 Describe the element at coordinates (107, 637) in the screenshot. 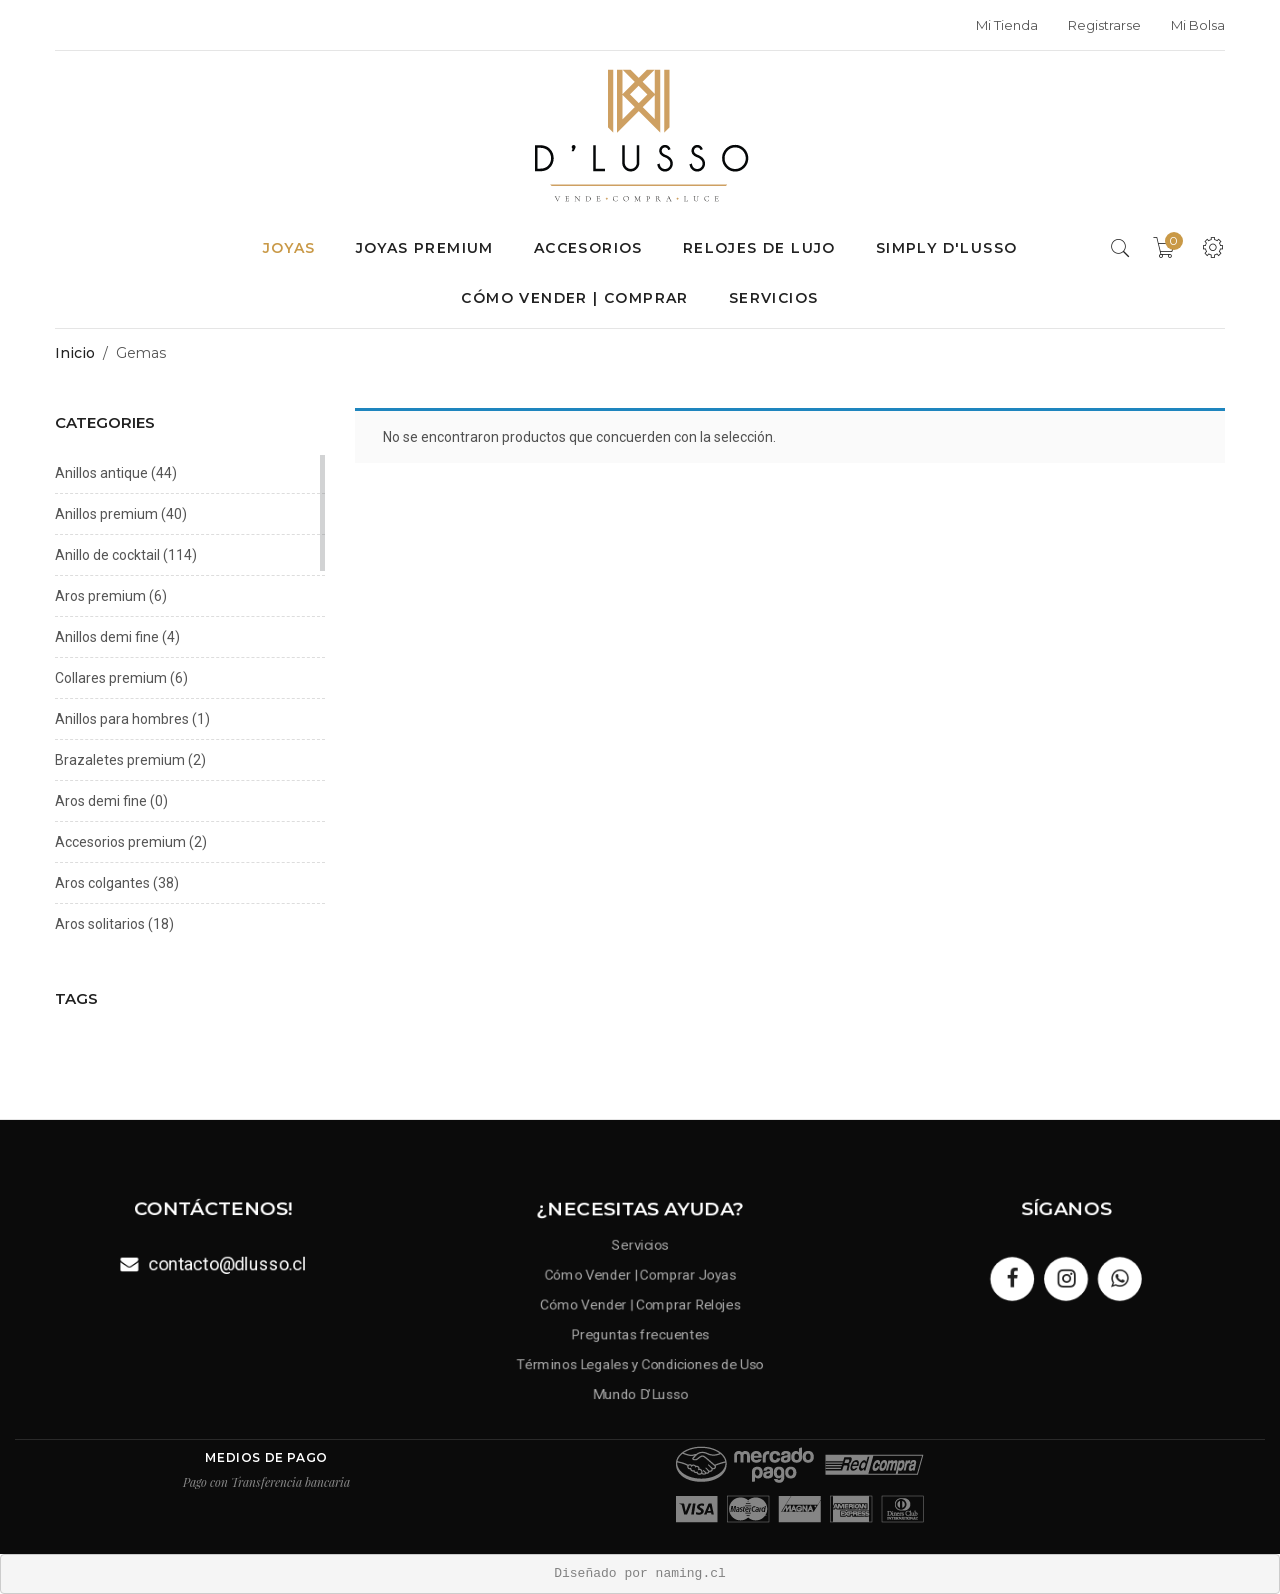

I see `Anillos demi fine` at that location.